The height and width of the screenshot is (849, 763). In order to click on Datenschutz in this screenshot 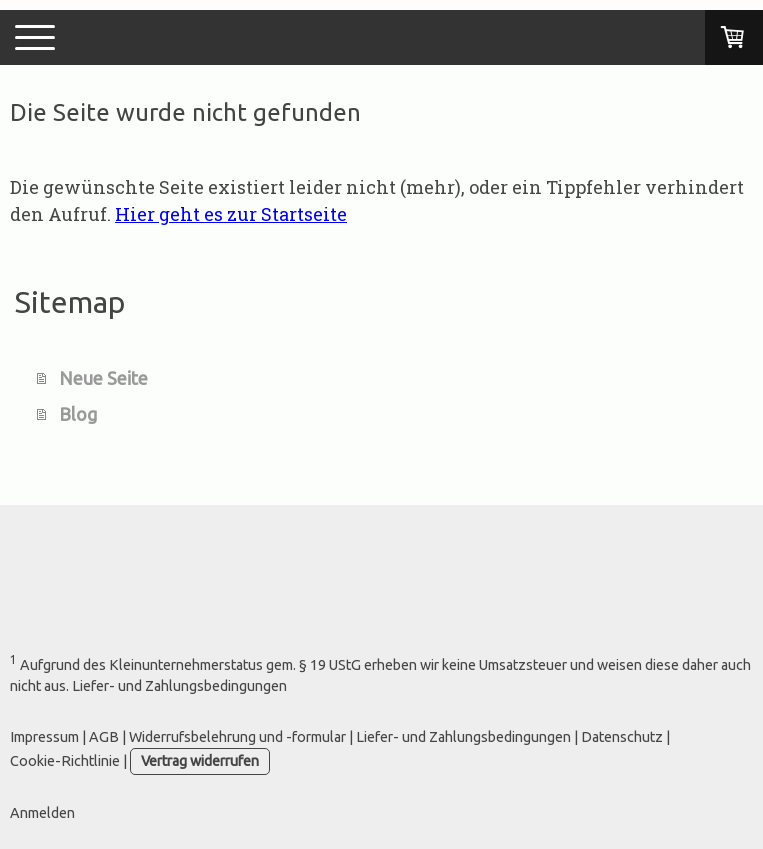, I will do `click(622, 737)`.